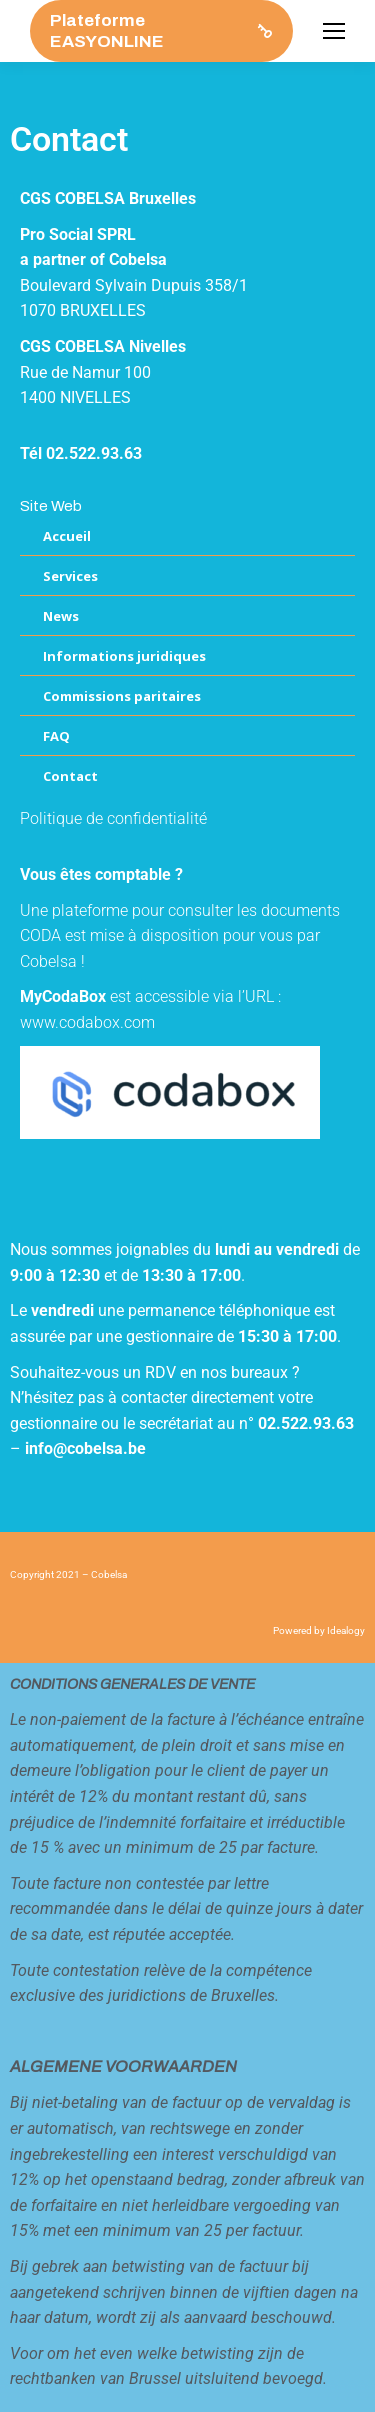 Image resolution: width=375 pixels, height=2412 pixels. What do you see at coordinates (346, 1630) in the screenshot?
I see `Idealogy` at bounding box center [346, 1630].